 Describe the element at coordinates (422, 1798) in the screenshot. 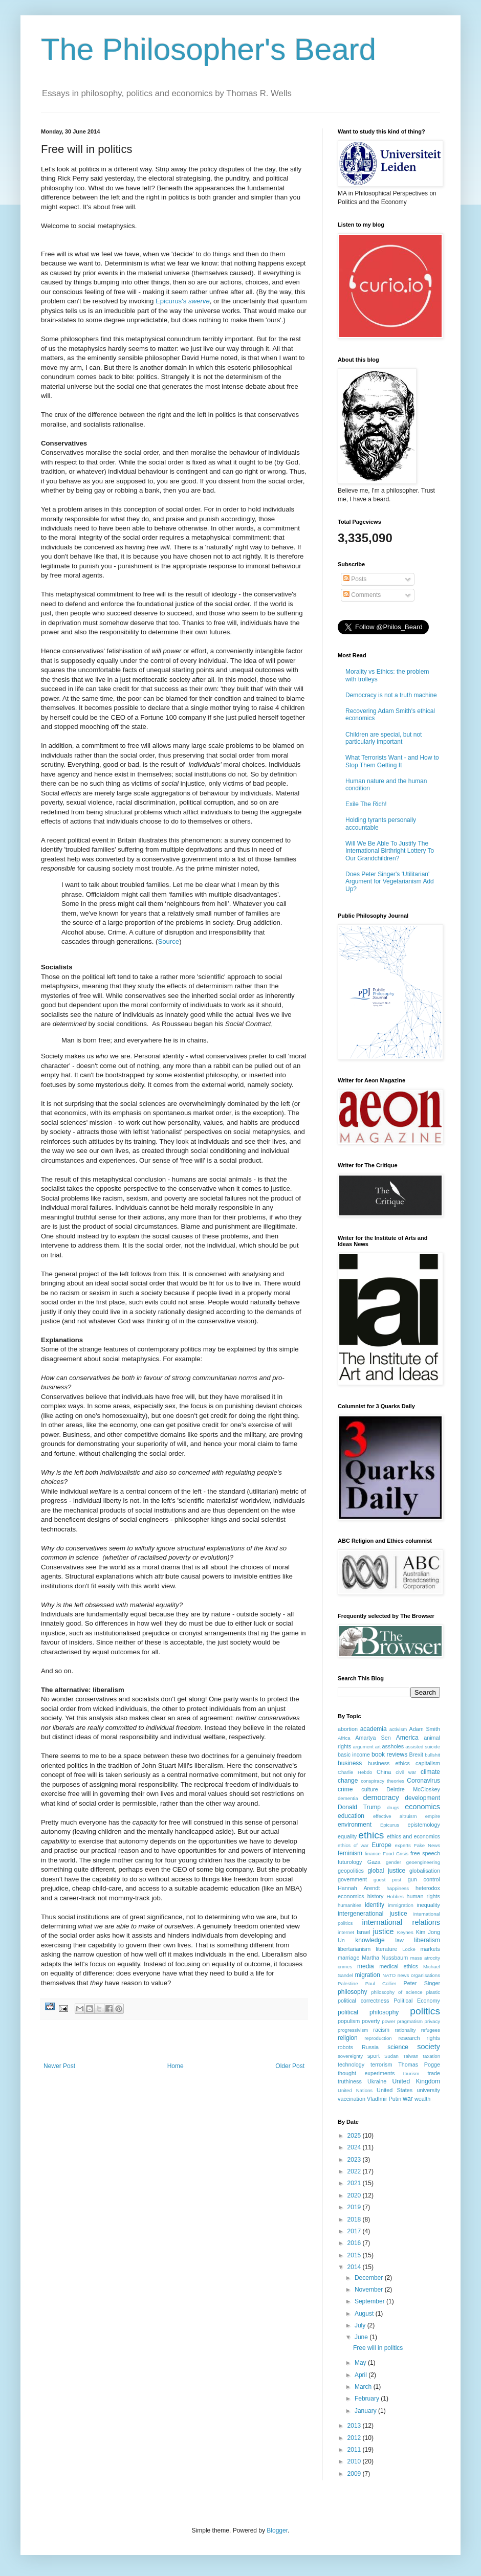

I see `development` at that location.